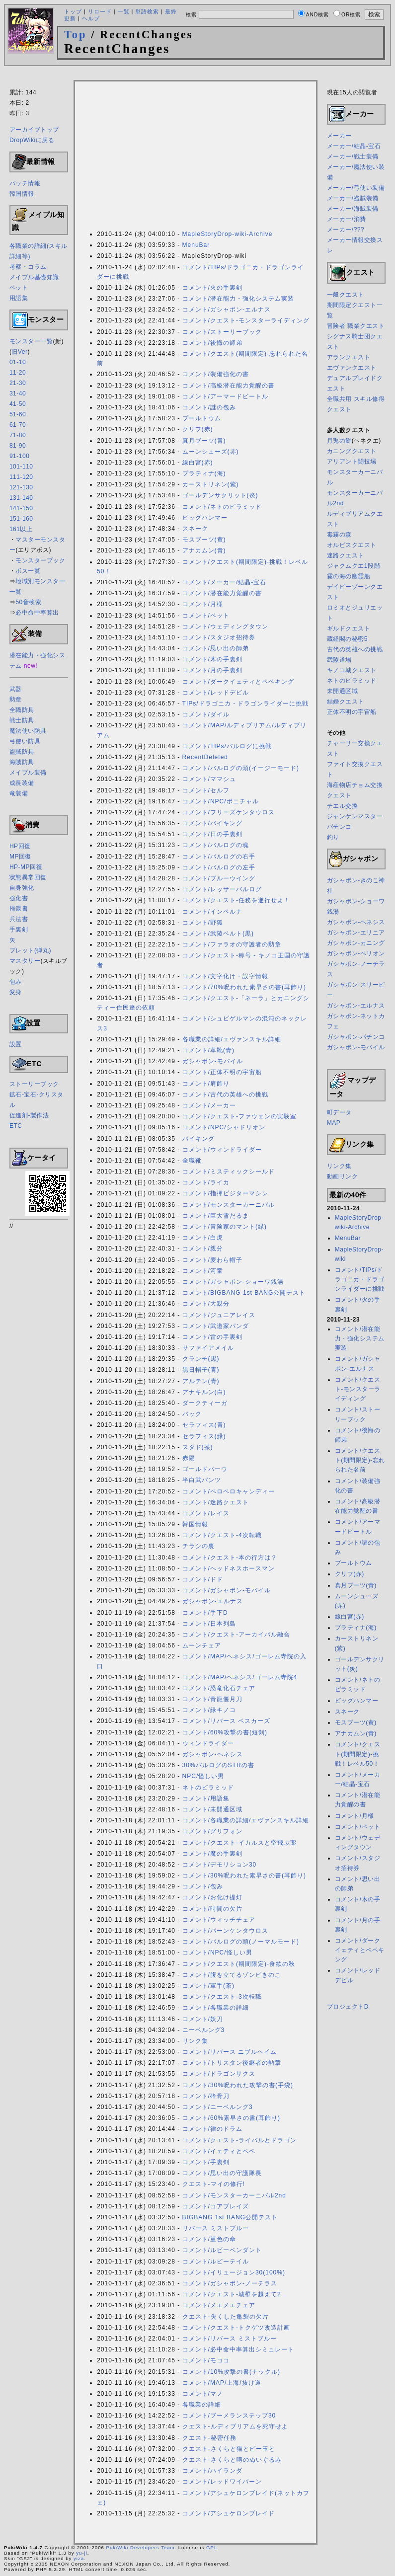  Describe the element at coordinates (225, 1930) in the screenshot. I see `コメント/バーンケンタウロス` at that location.